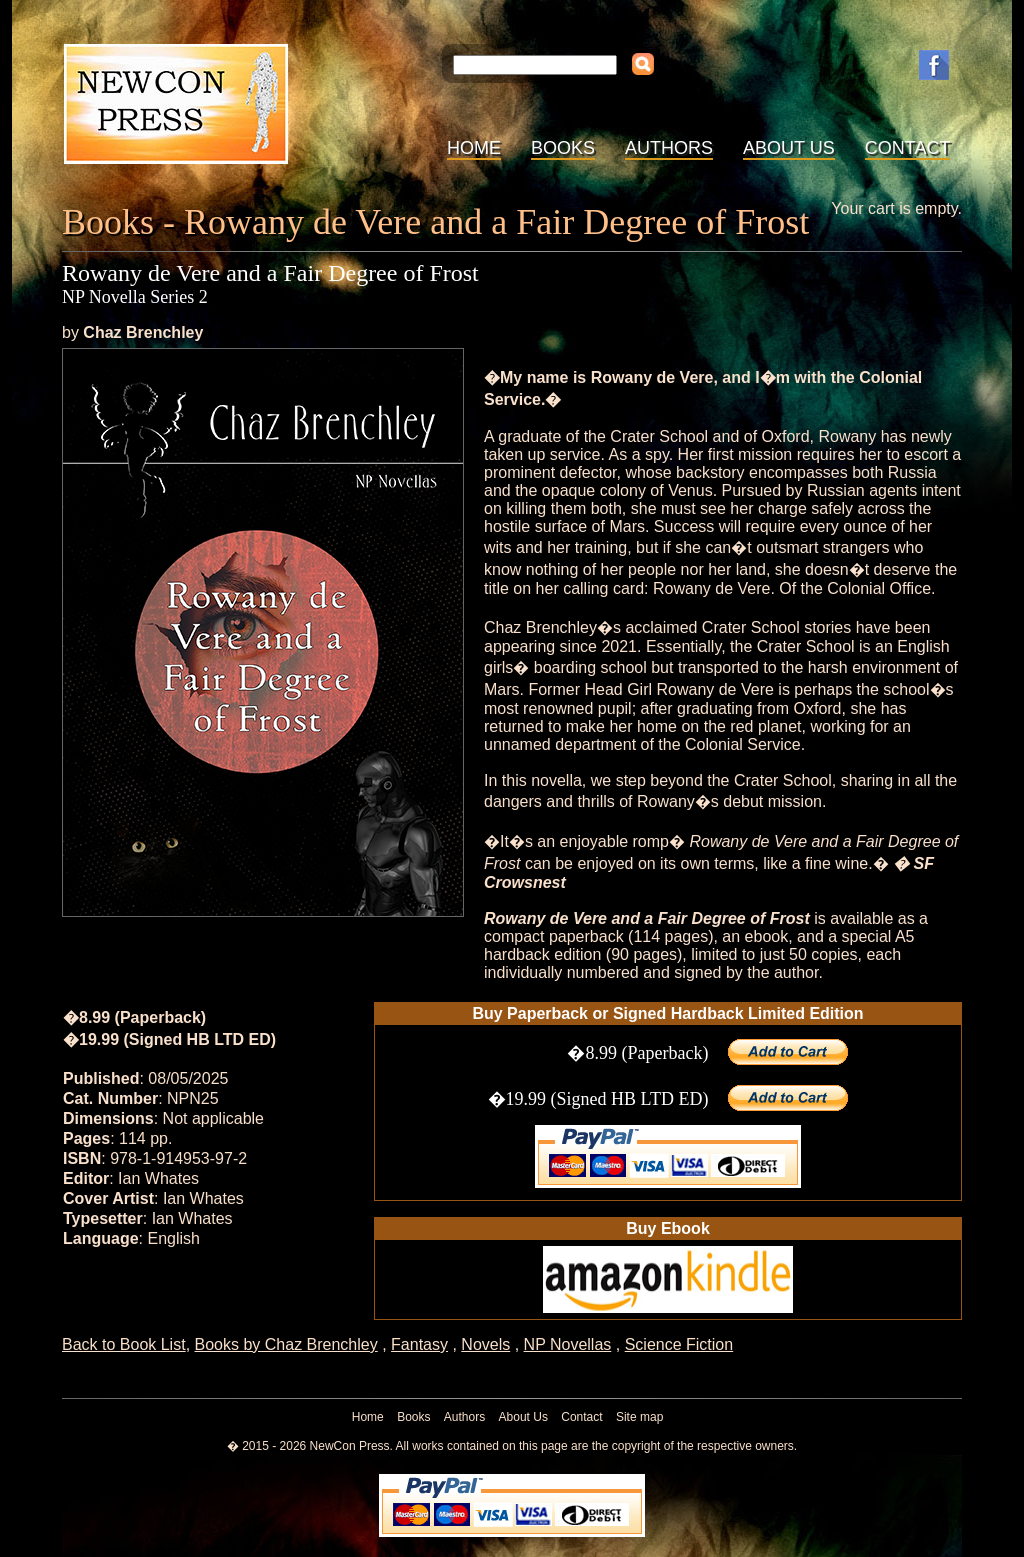  I want to click on Books by Chaz Brenchley, so click(286, 1344).